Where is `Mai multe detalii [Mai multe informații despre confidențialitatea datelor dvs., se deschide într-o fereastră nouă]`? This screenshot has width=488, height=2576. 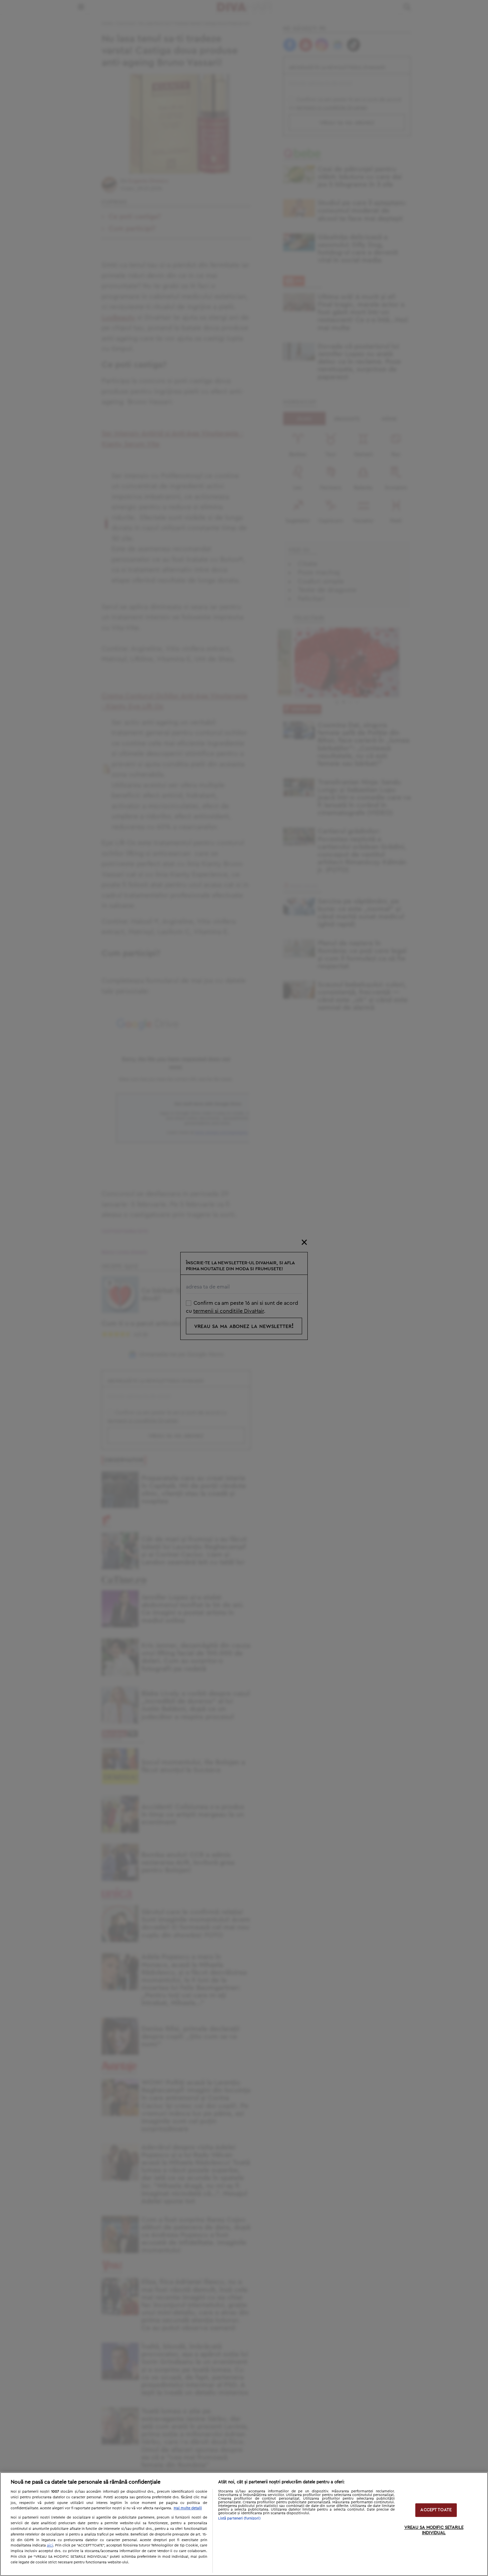
Mai multe detalii [Mai multe informații despre confidențialitatea datelor dvs., se deschide într-o fereastră nouă] is located at coordinates (188, 2508).